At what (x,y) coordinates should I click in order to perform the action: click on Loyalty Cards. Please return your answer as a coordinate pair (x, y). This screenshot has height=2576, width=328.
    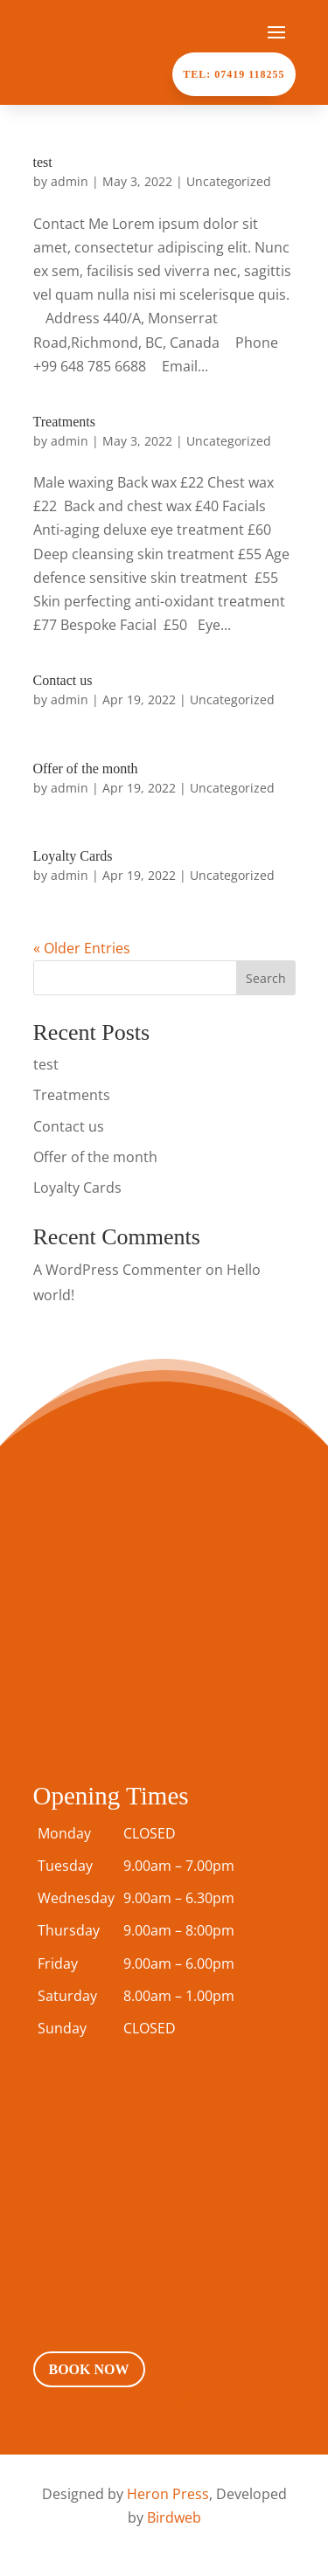
    Looking at the image, I should click on (73, 855).